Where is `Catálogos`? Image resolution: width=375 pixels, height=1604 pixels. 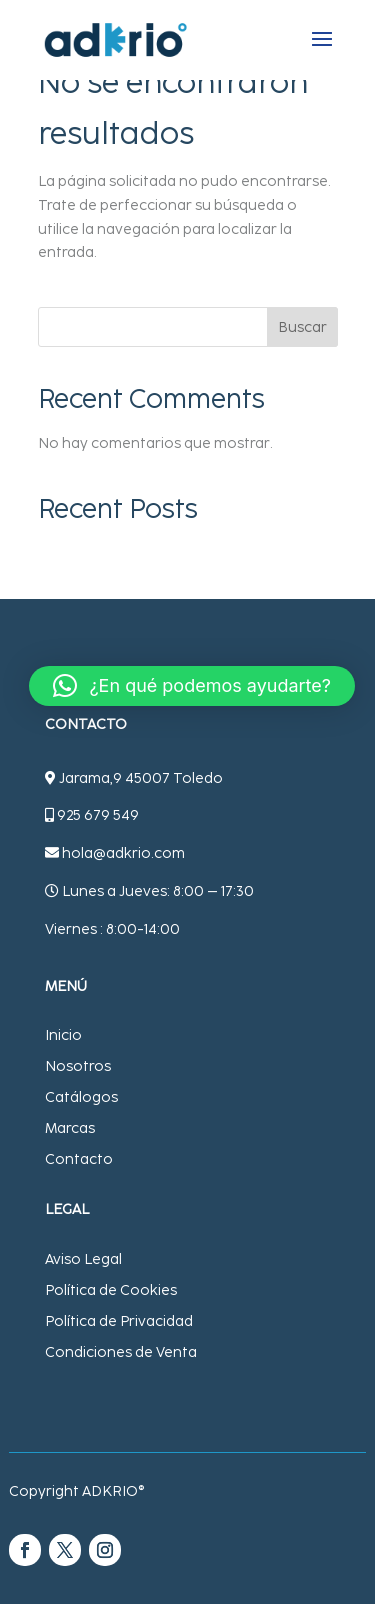 Catálogos is located at coordinates (81, 1097).